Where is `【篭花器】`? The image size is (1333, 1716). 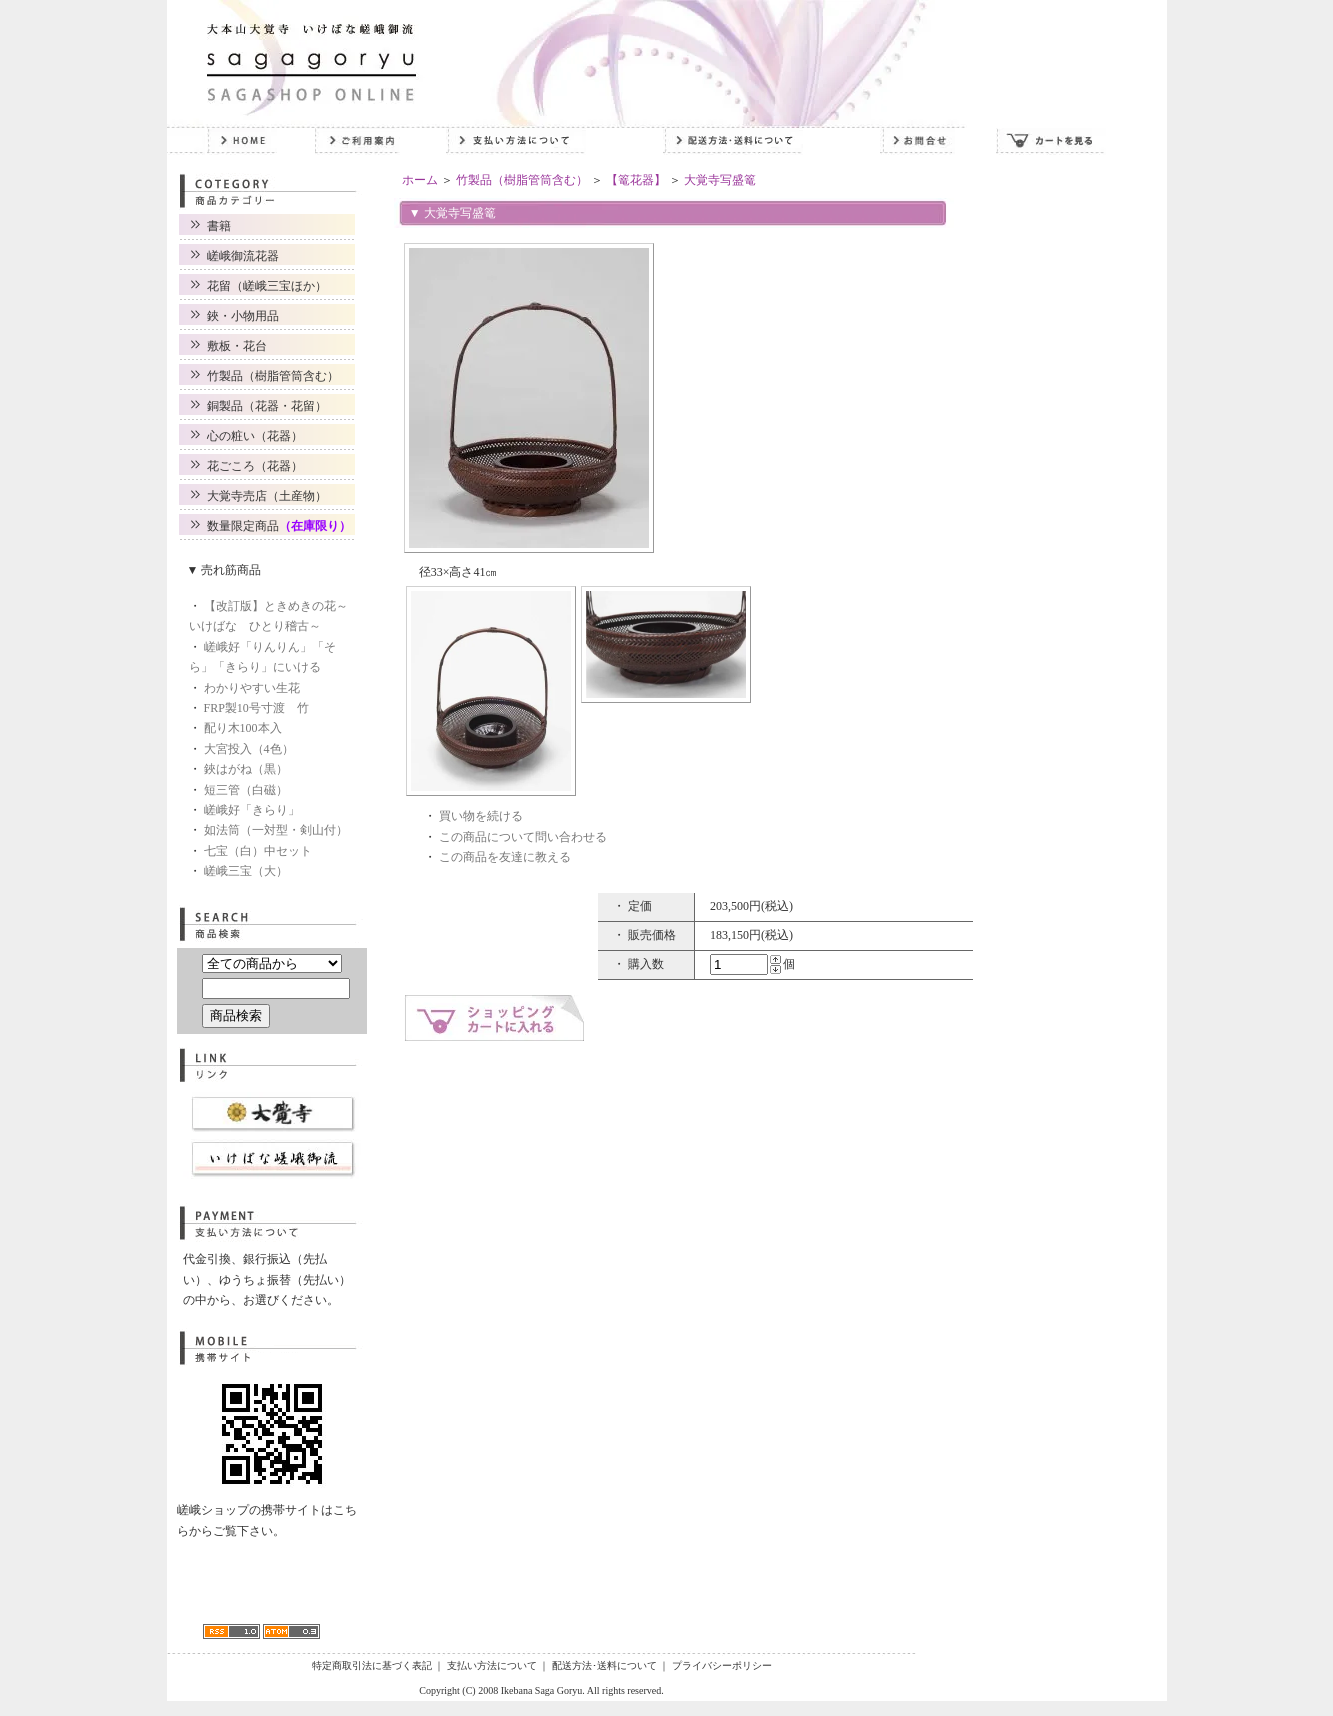
【篭花器】 is located at coordinates (636, 180).